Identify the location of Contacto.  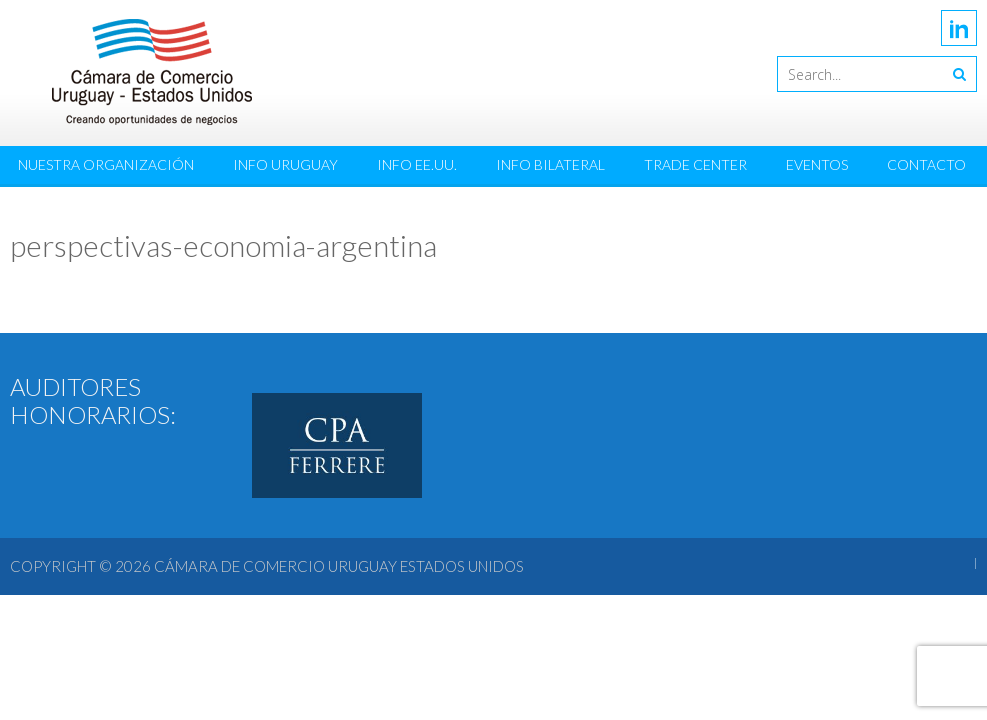
(926, 164).